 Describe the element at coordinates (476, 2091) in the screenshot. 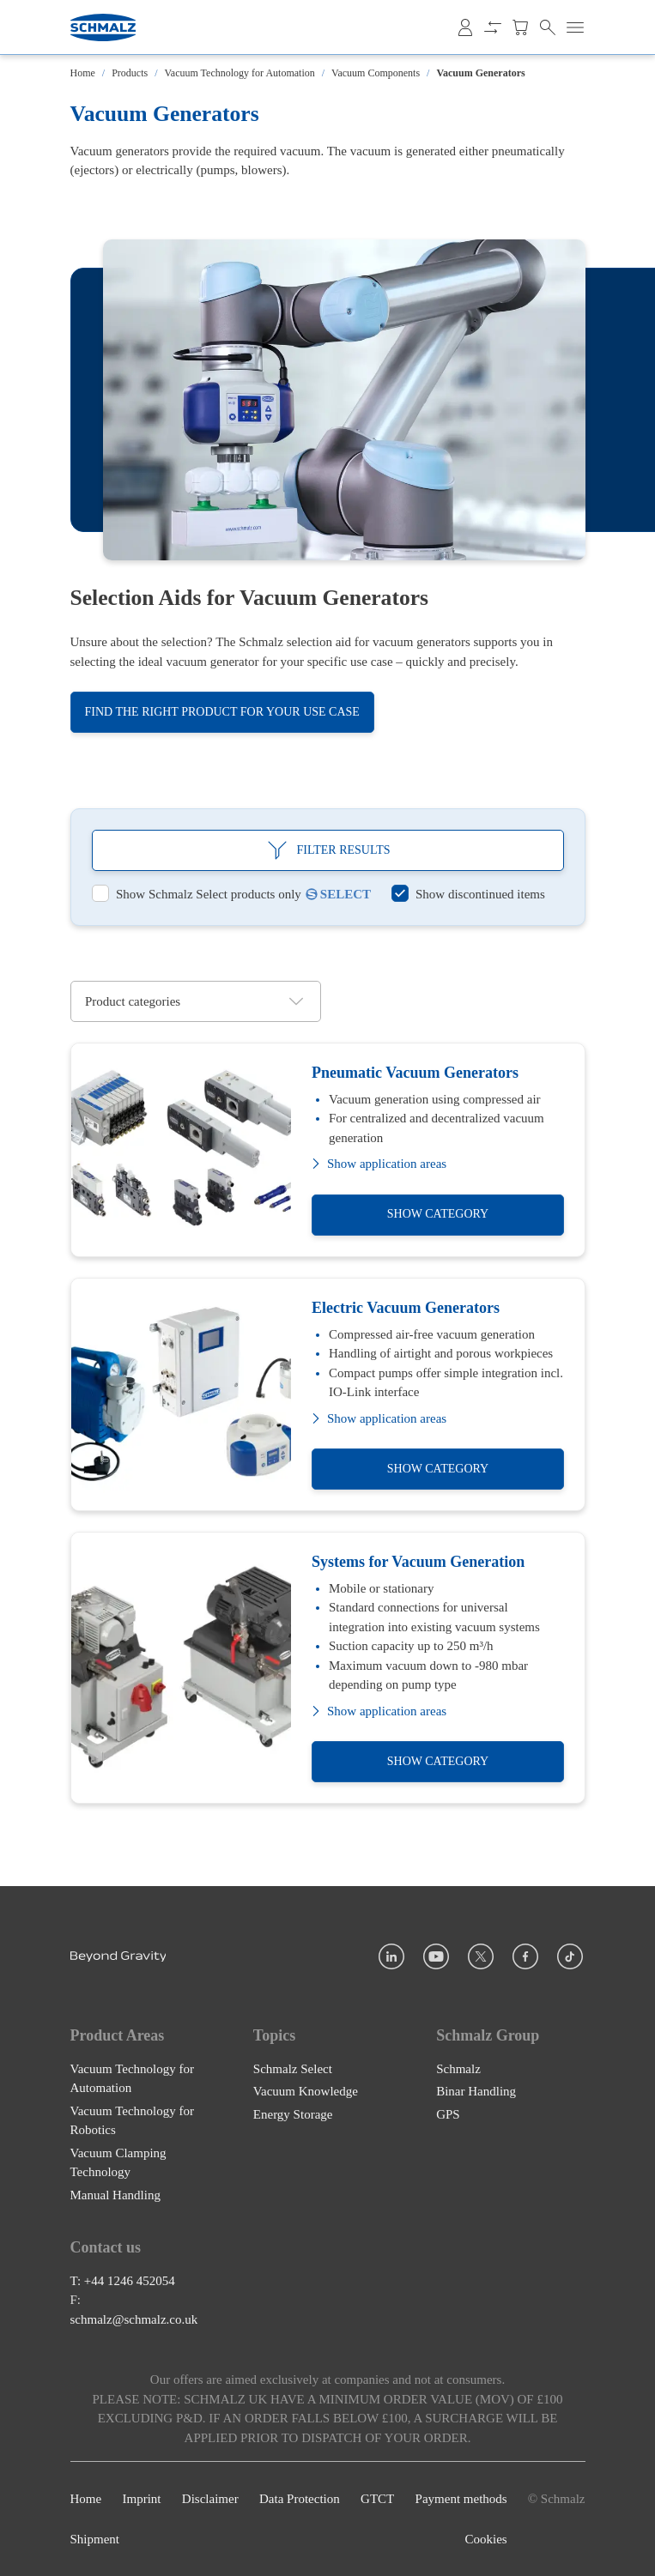

I see `Binar Handling` at that location.